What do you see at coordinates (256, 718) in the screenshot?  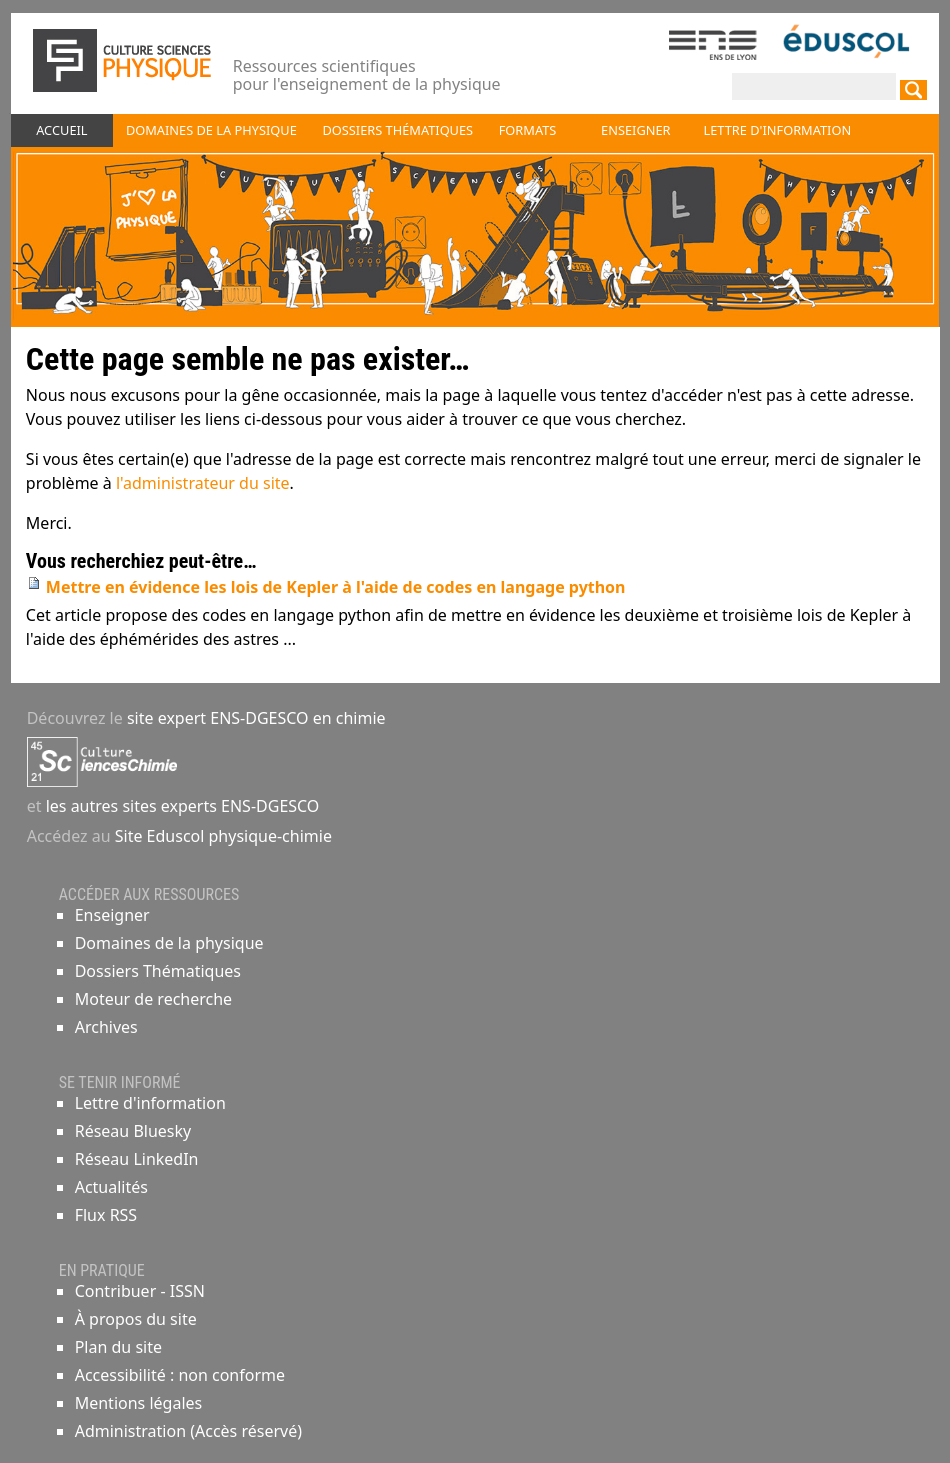 I see `site expert ENS-DGESCO en chimie` at bounding box center [256, 718].